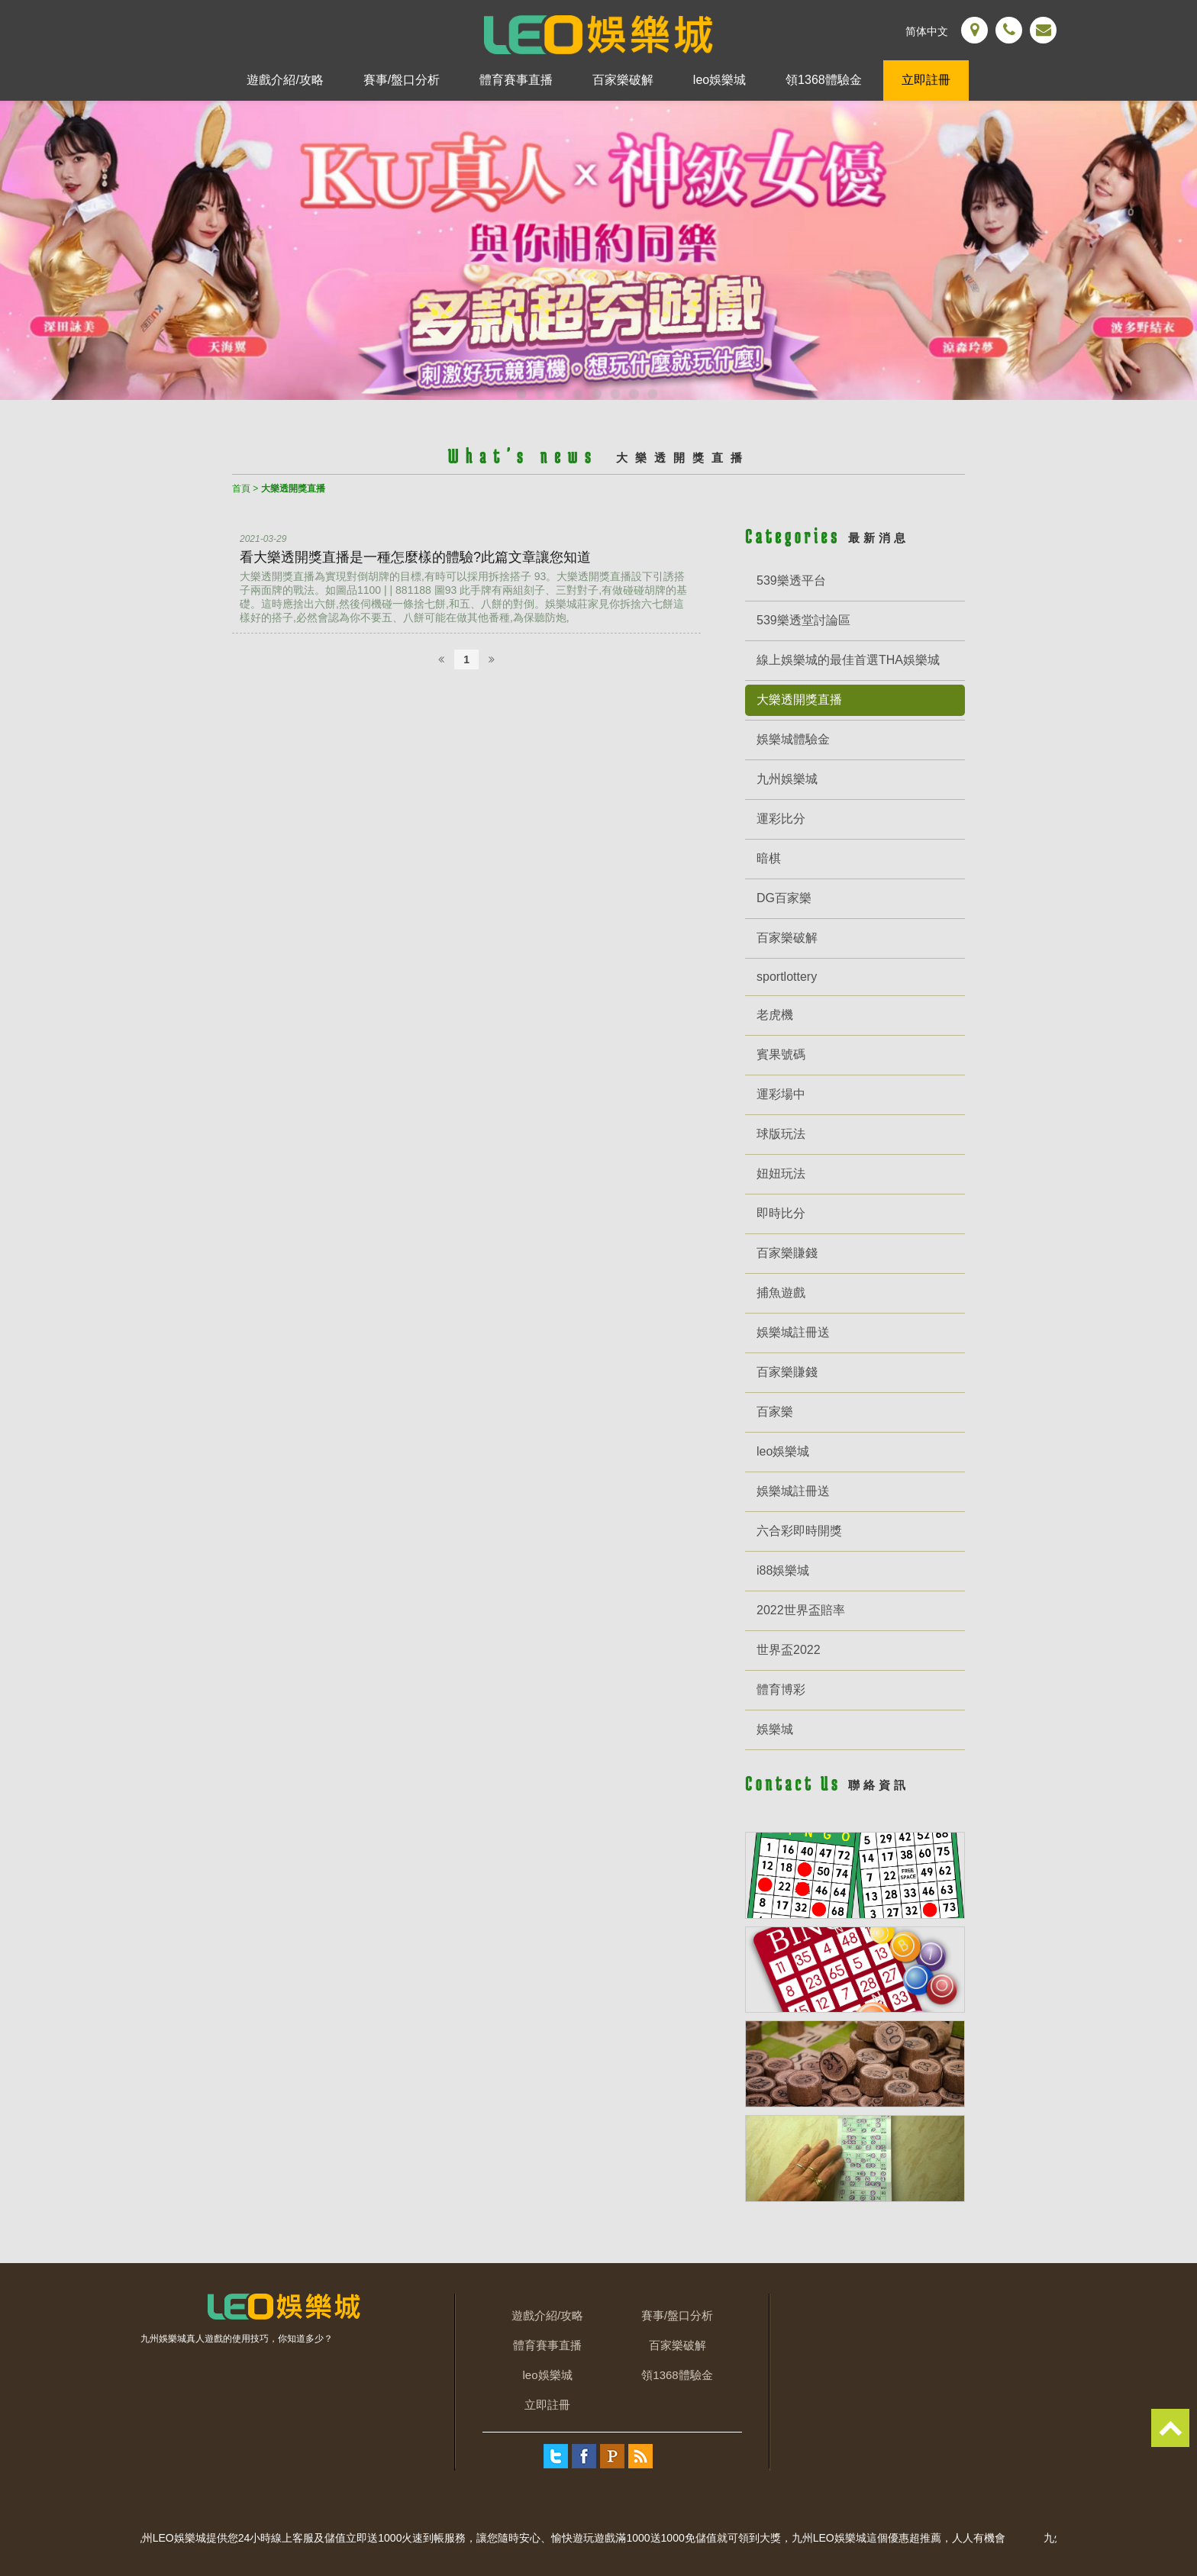 The width and height of the screenshot is (1197, 2576). Describe the element at coordinates (784, 897) in the screenshot. I see `DG百家樂` at that location.